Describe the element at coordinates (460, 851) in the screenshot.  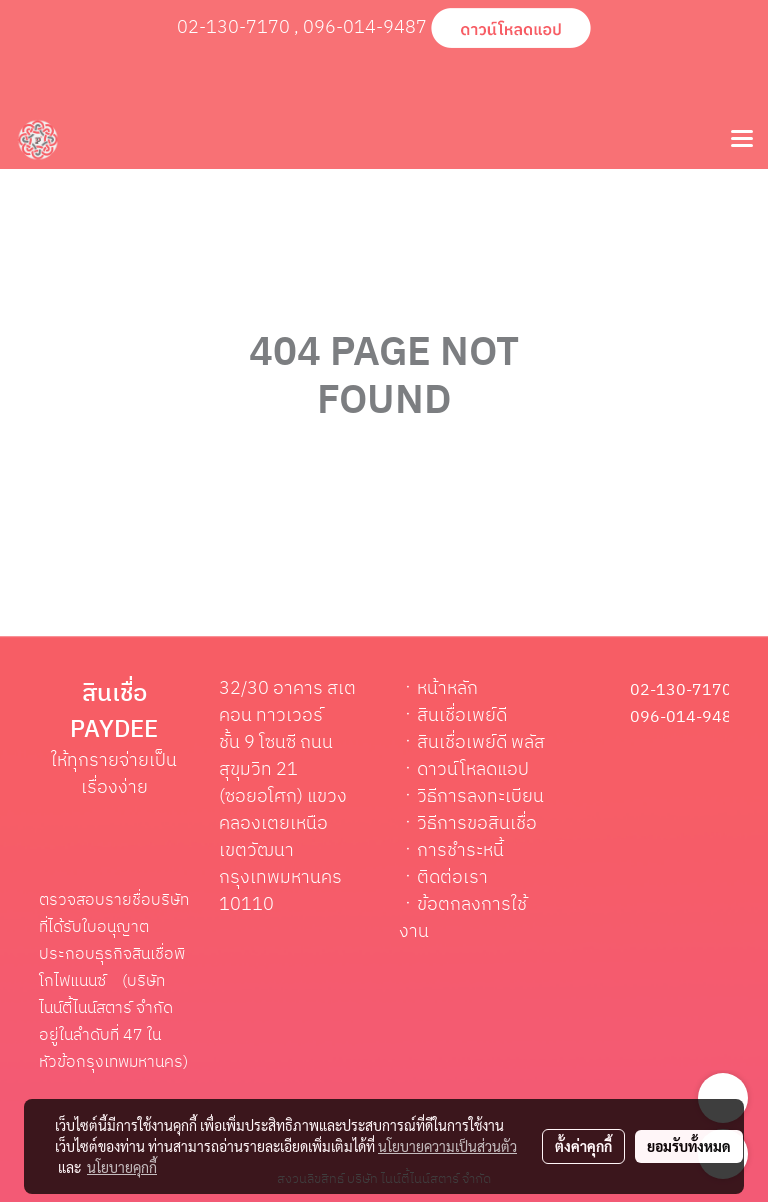
I see `การชำระหนี้` at that location.